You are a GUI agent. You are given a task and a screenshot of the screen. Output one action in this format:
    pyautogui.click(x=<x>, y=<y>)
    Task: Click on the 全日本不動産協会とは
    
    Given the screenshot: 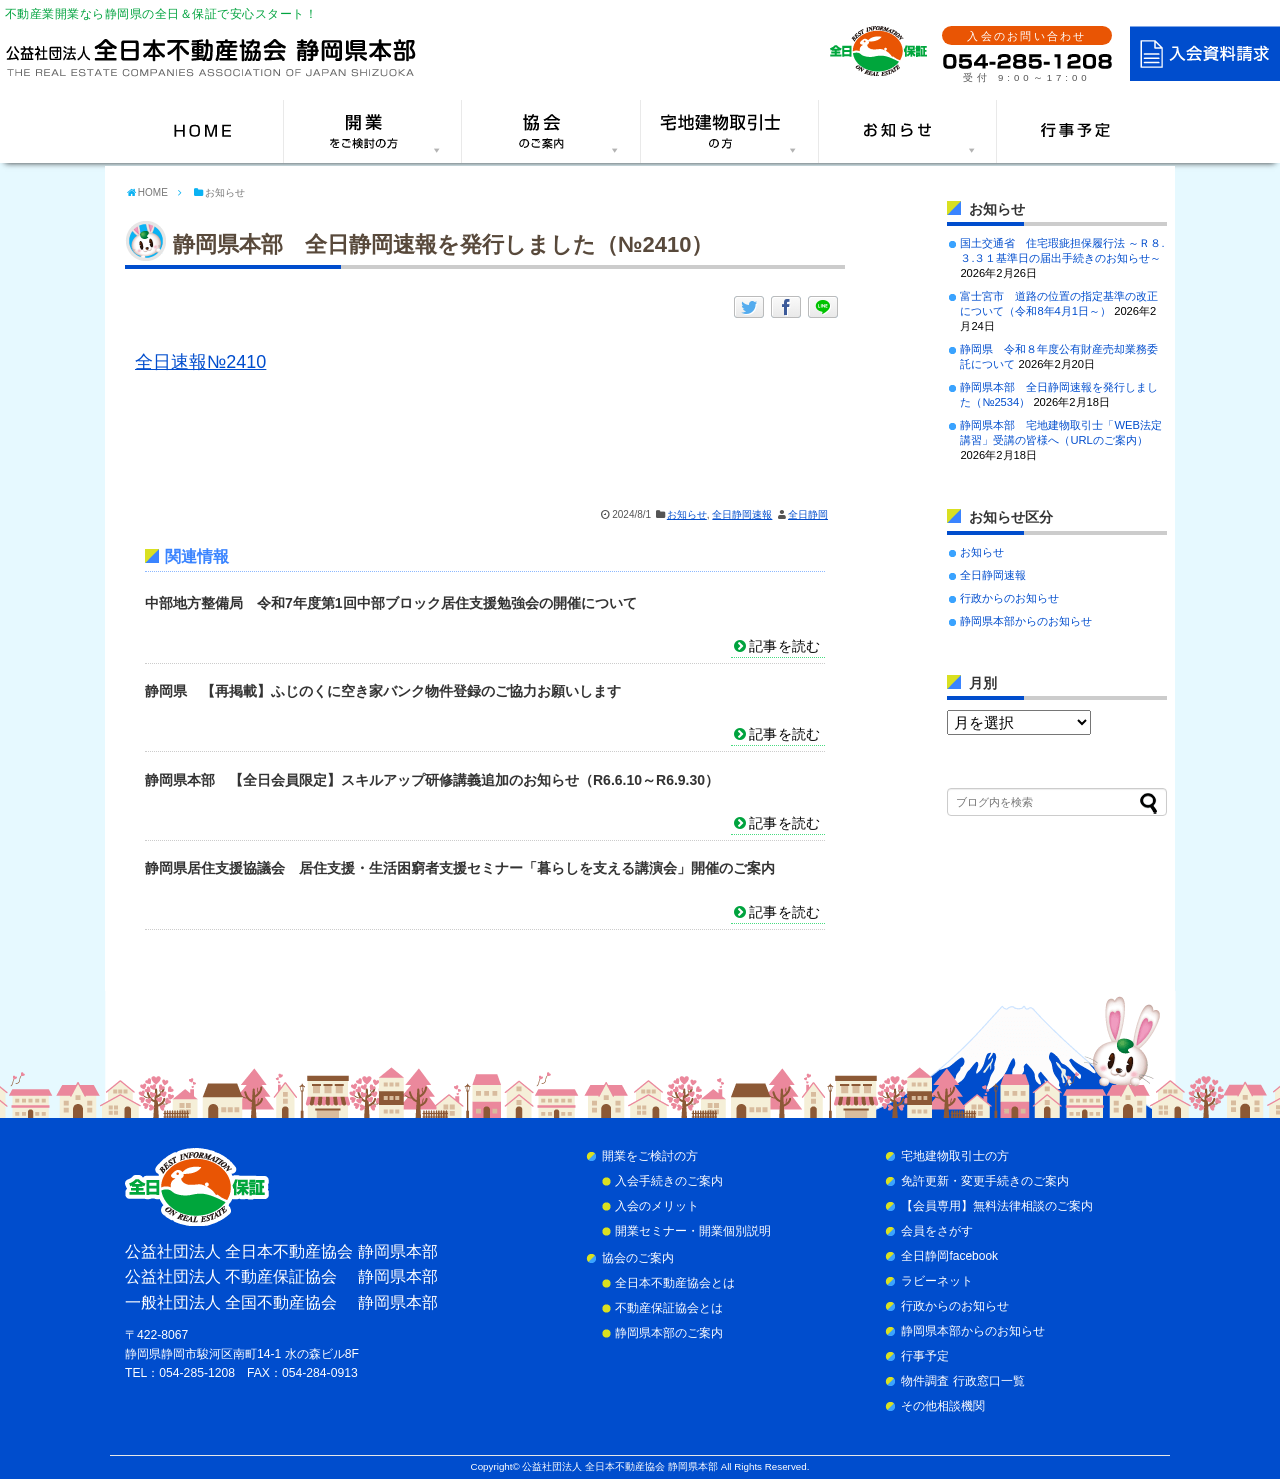 What is the action you would take?
    pyautogui.click(x=675, y=1283)
    